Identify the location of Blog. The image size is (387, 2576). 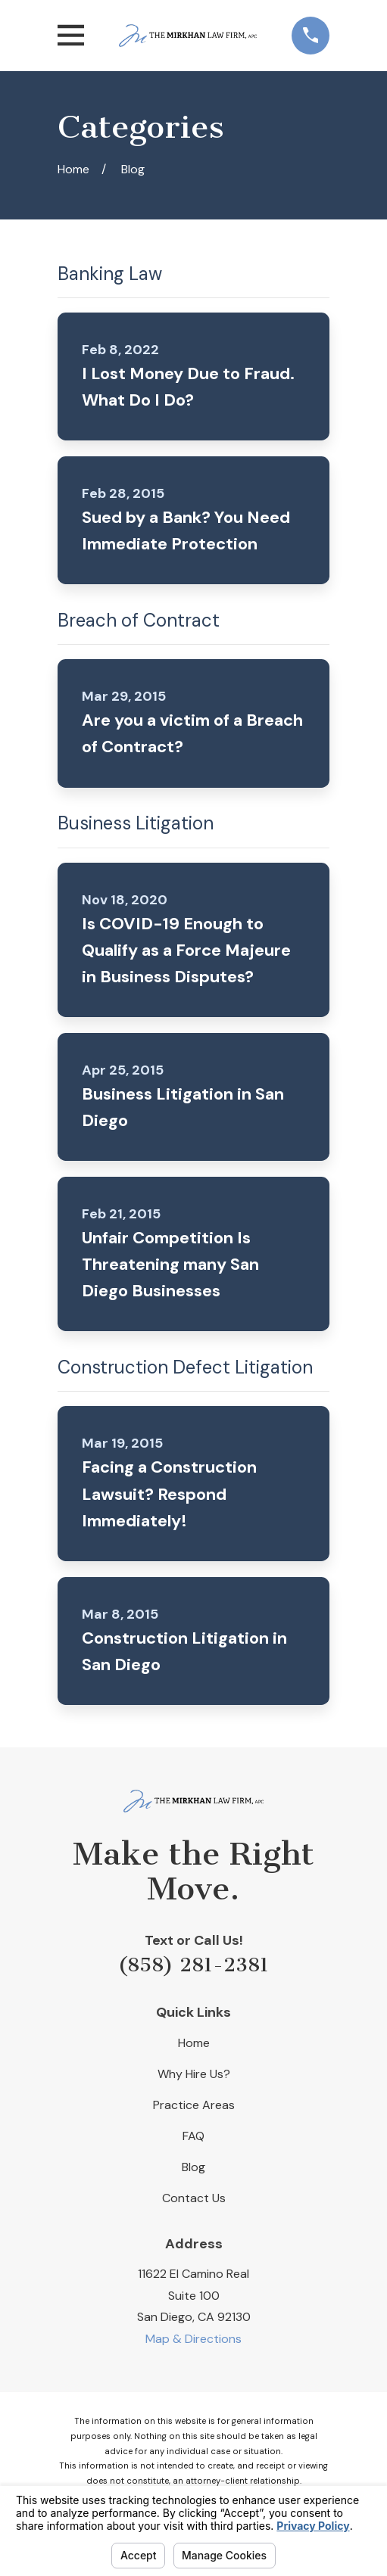
(193, 2167).